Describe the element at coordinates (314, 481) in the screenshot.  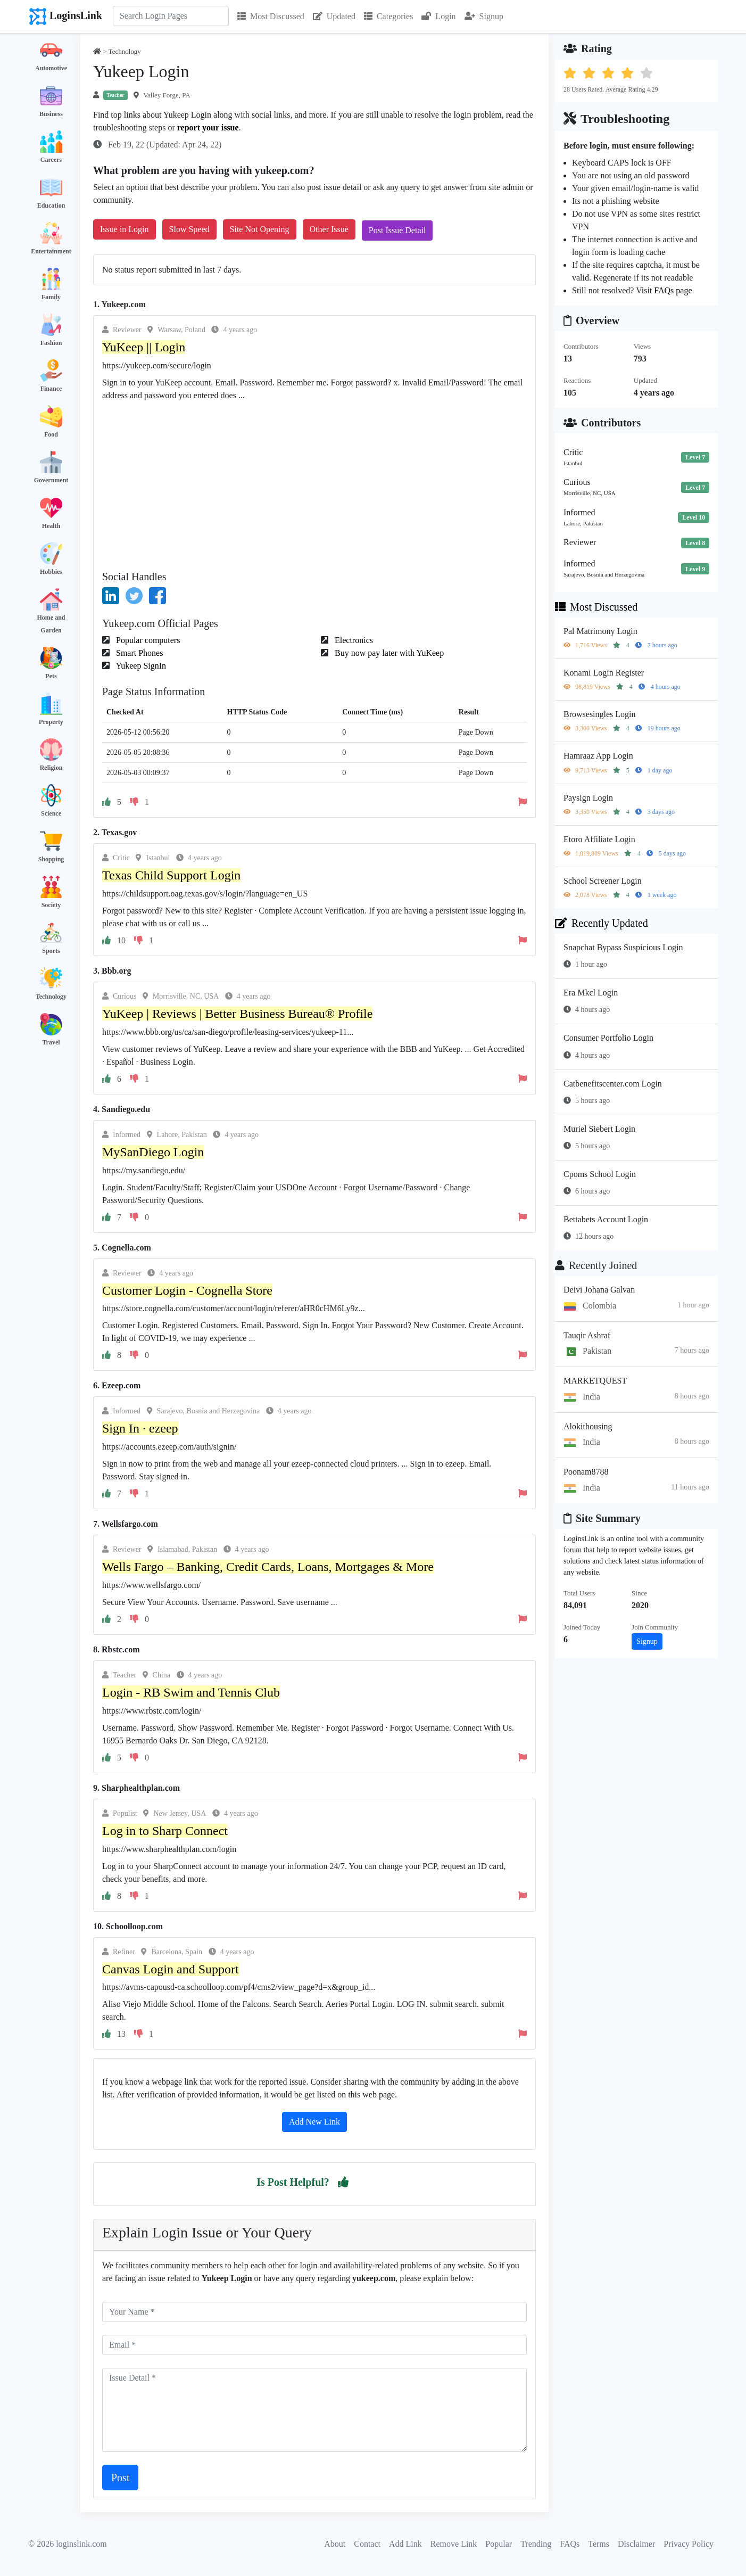
I see `[Advertisement]` at that location.